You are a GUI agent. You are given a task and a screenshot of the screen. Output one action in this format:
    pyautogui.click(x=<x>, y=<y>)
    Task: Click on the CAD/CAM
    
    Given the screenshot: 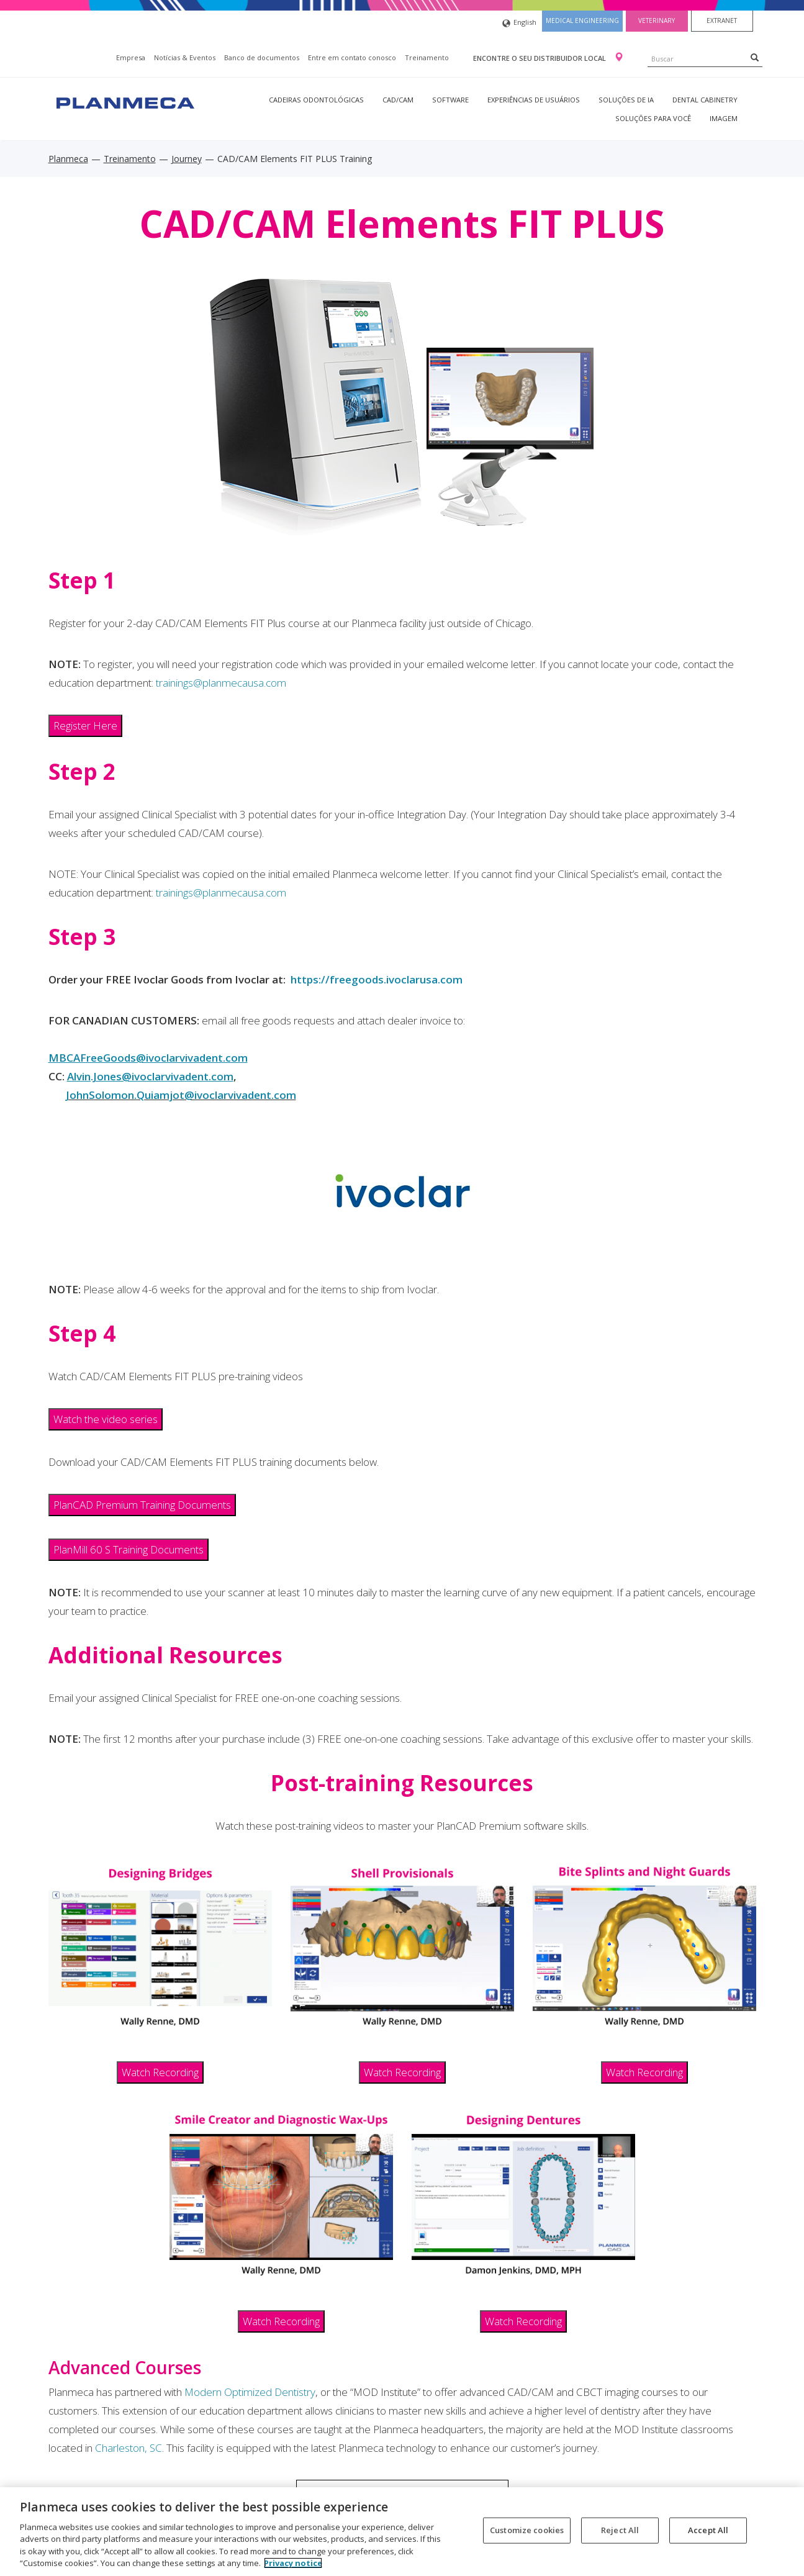 What is the action you would take?
    pyautogui.click(x=397, y=99)
    